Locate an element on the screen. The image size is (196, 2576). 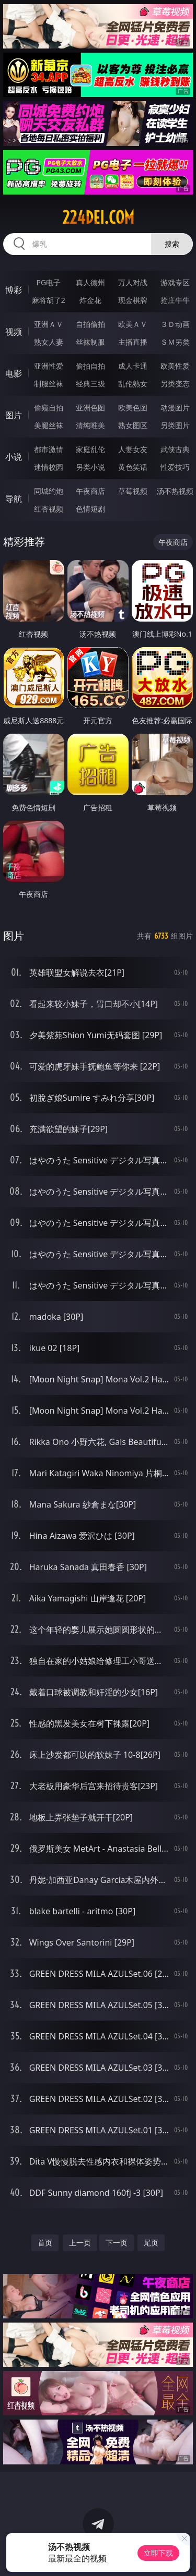
３Ｄ动画 is located at coordinates (175, 324).